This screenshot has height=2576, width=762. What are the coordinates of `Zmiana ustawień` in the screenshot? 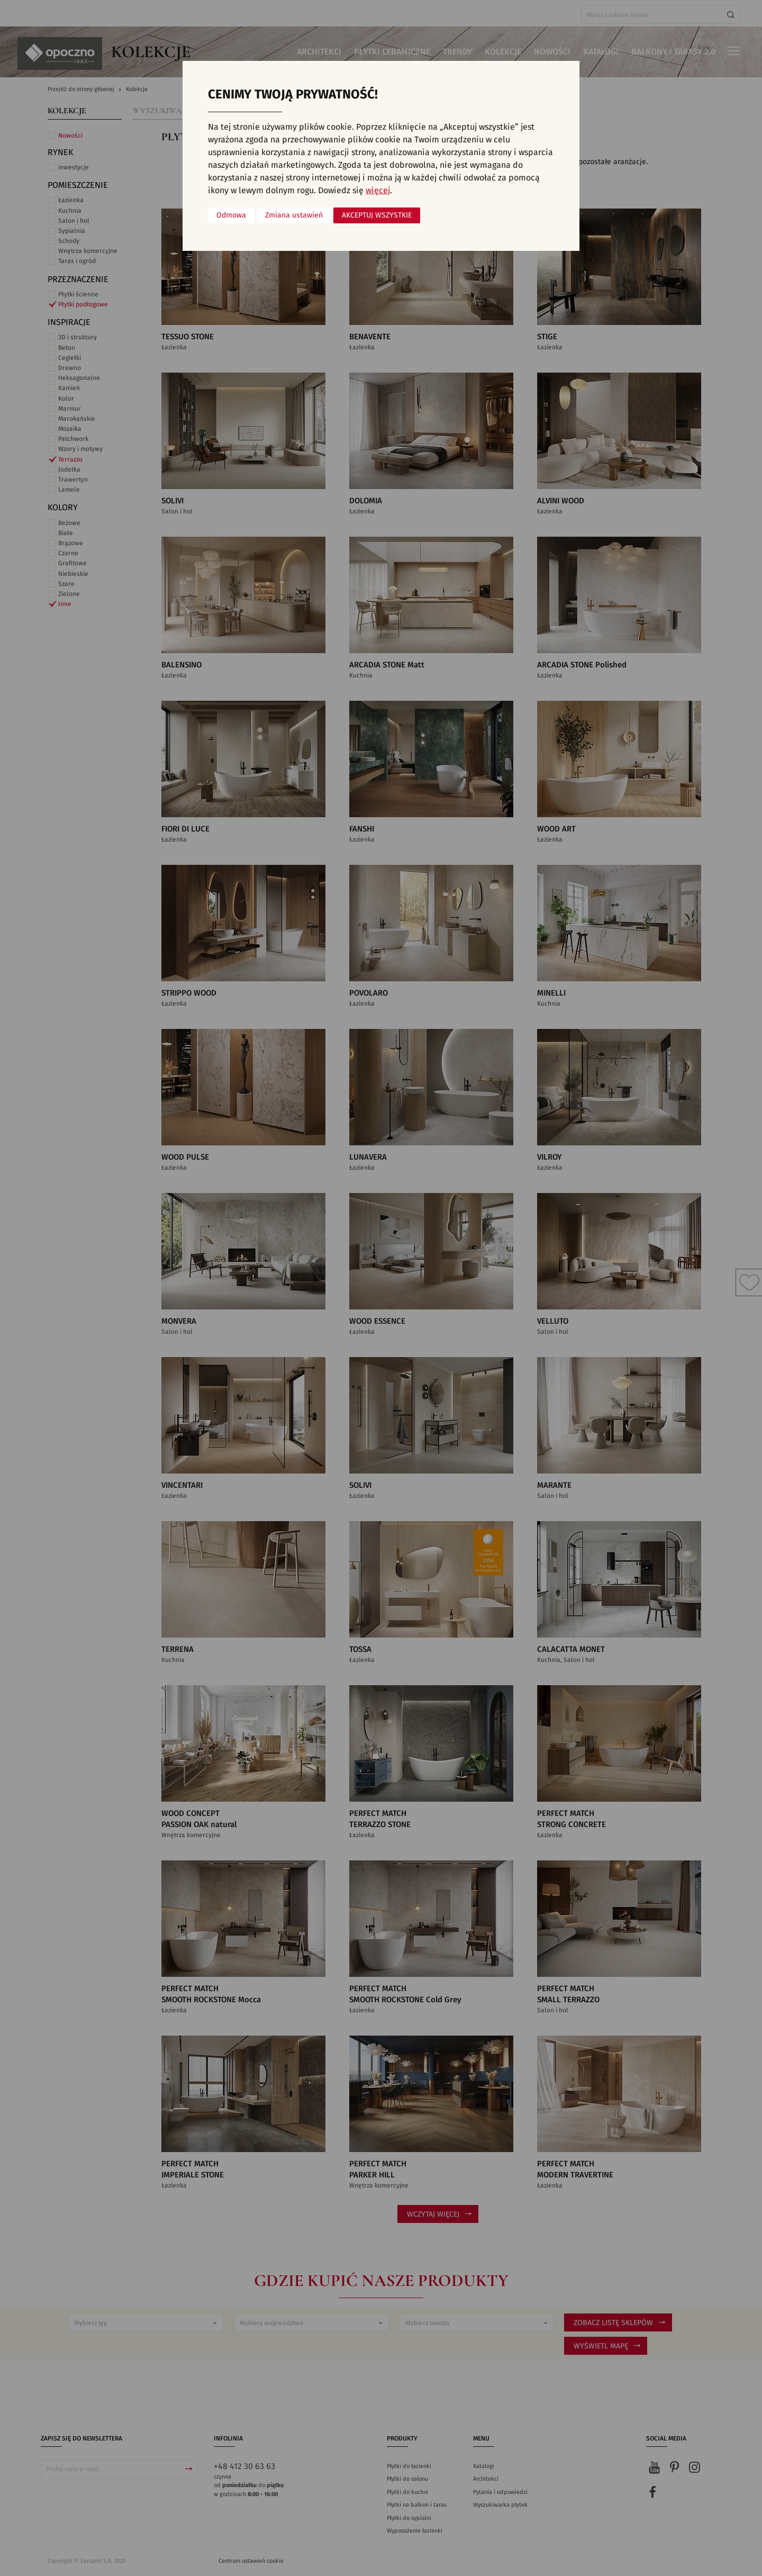 It's located at (294, 215).